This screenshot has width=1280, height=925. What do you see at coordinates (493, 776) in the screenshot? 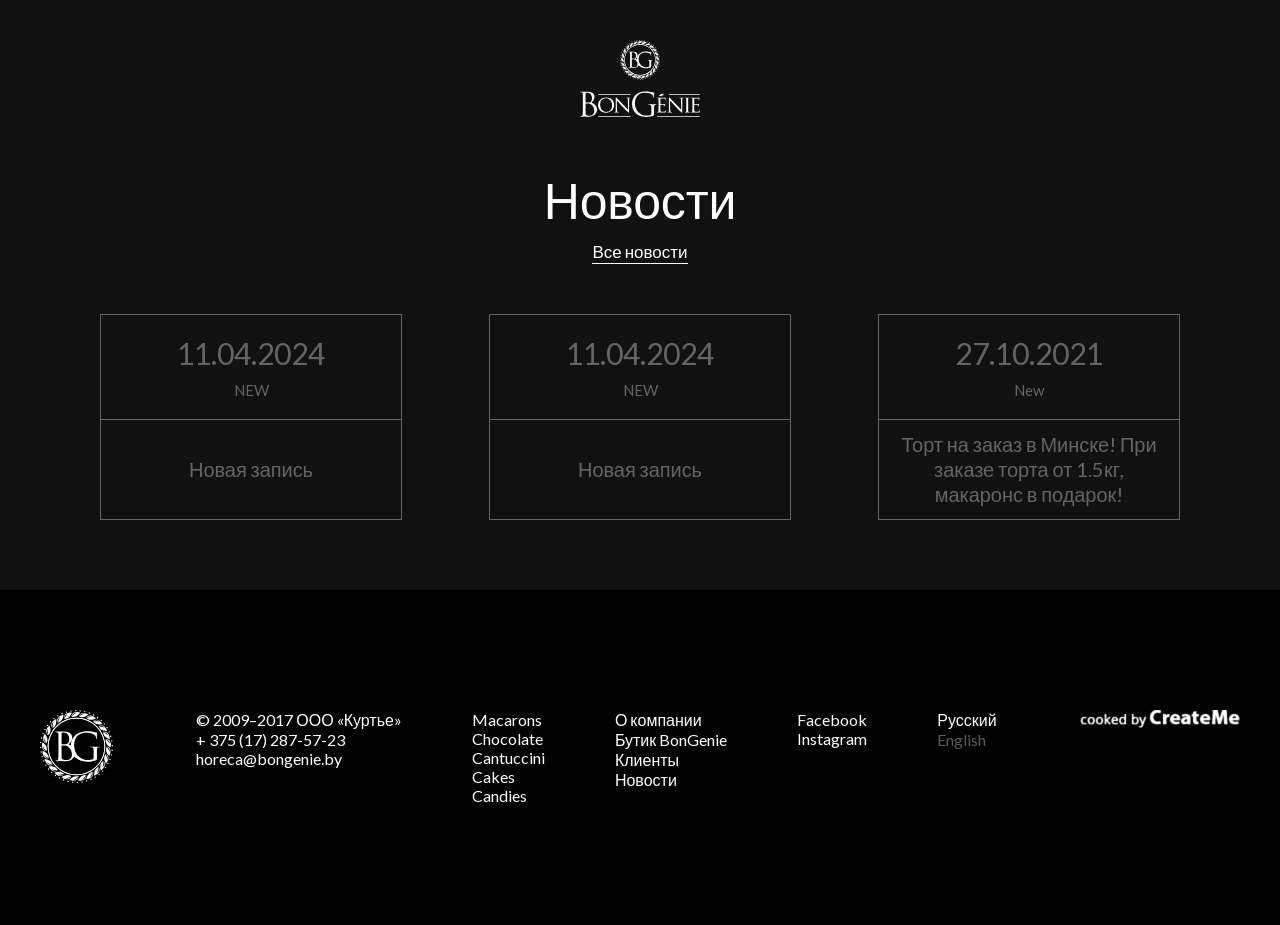
I see `Cakes` at bounding box center [493, 776].